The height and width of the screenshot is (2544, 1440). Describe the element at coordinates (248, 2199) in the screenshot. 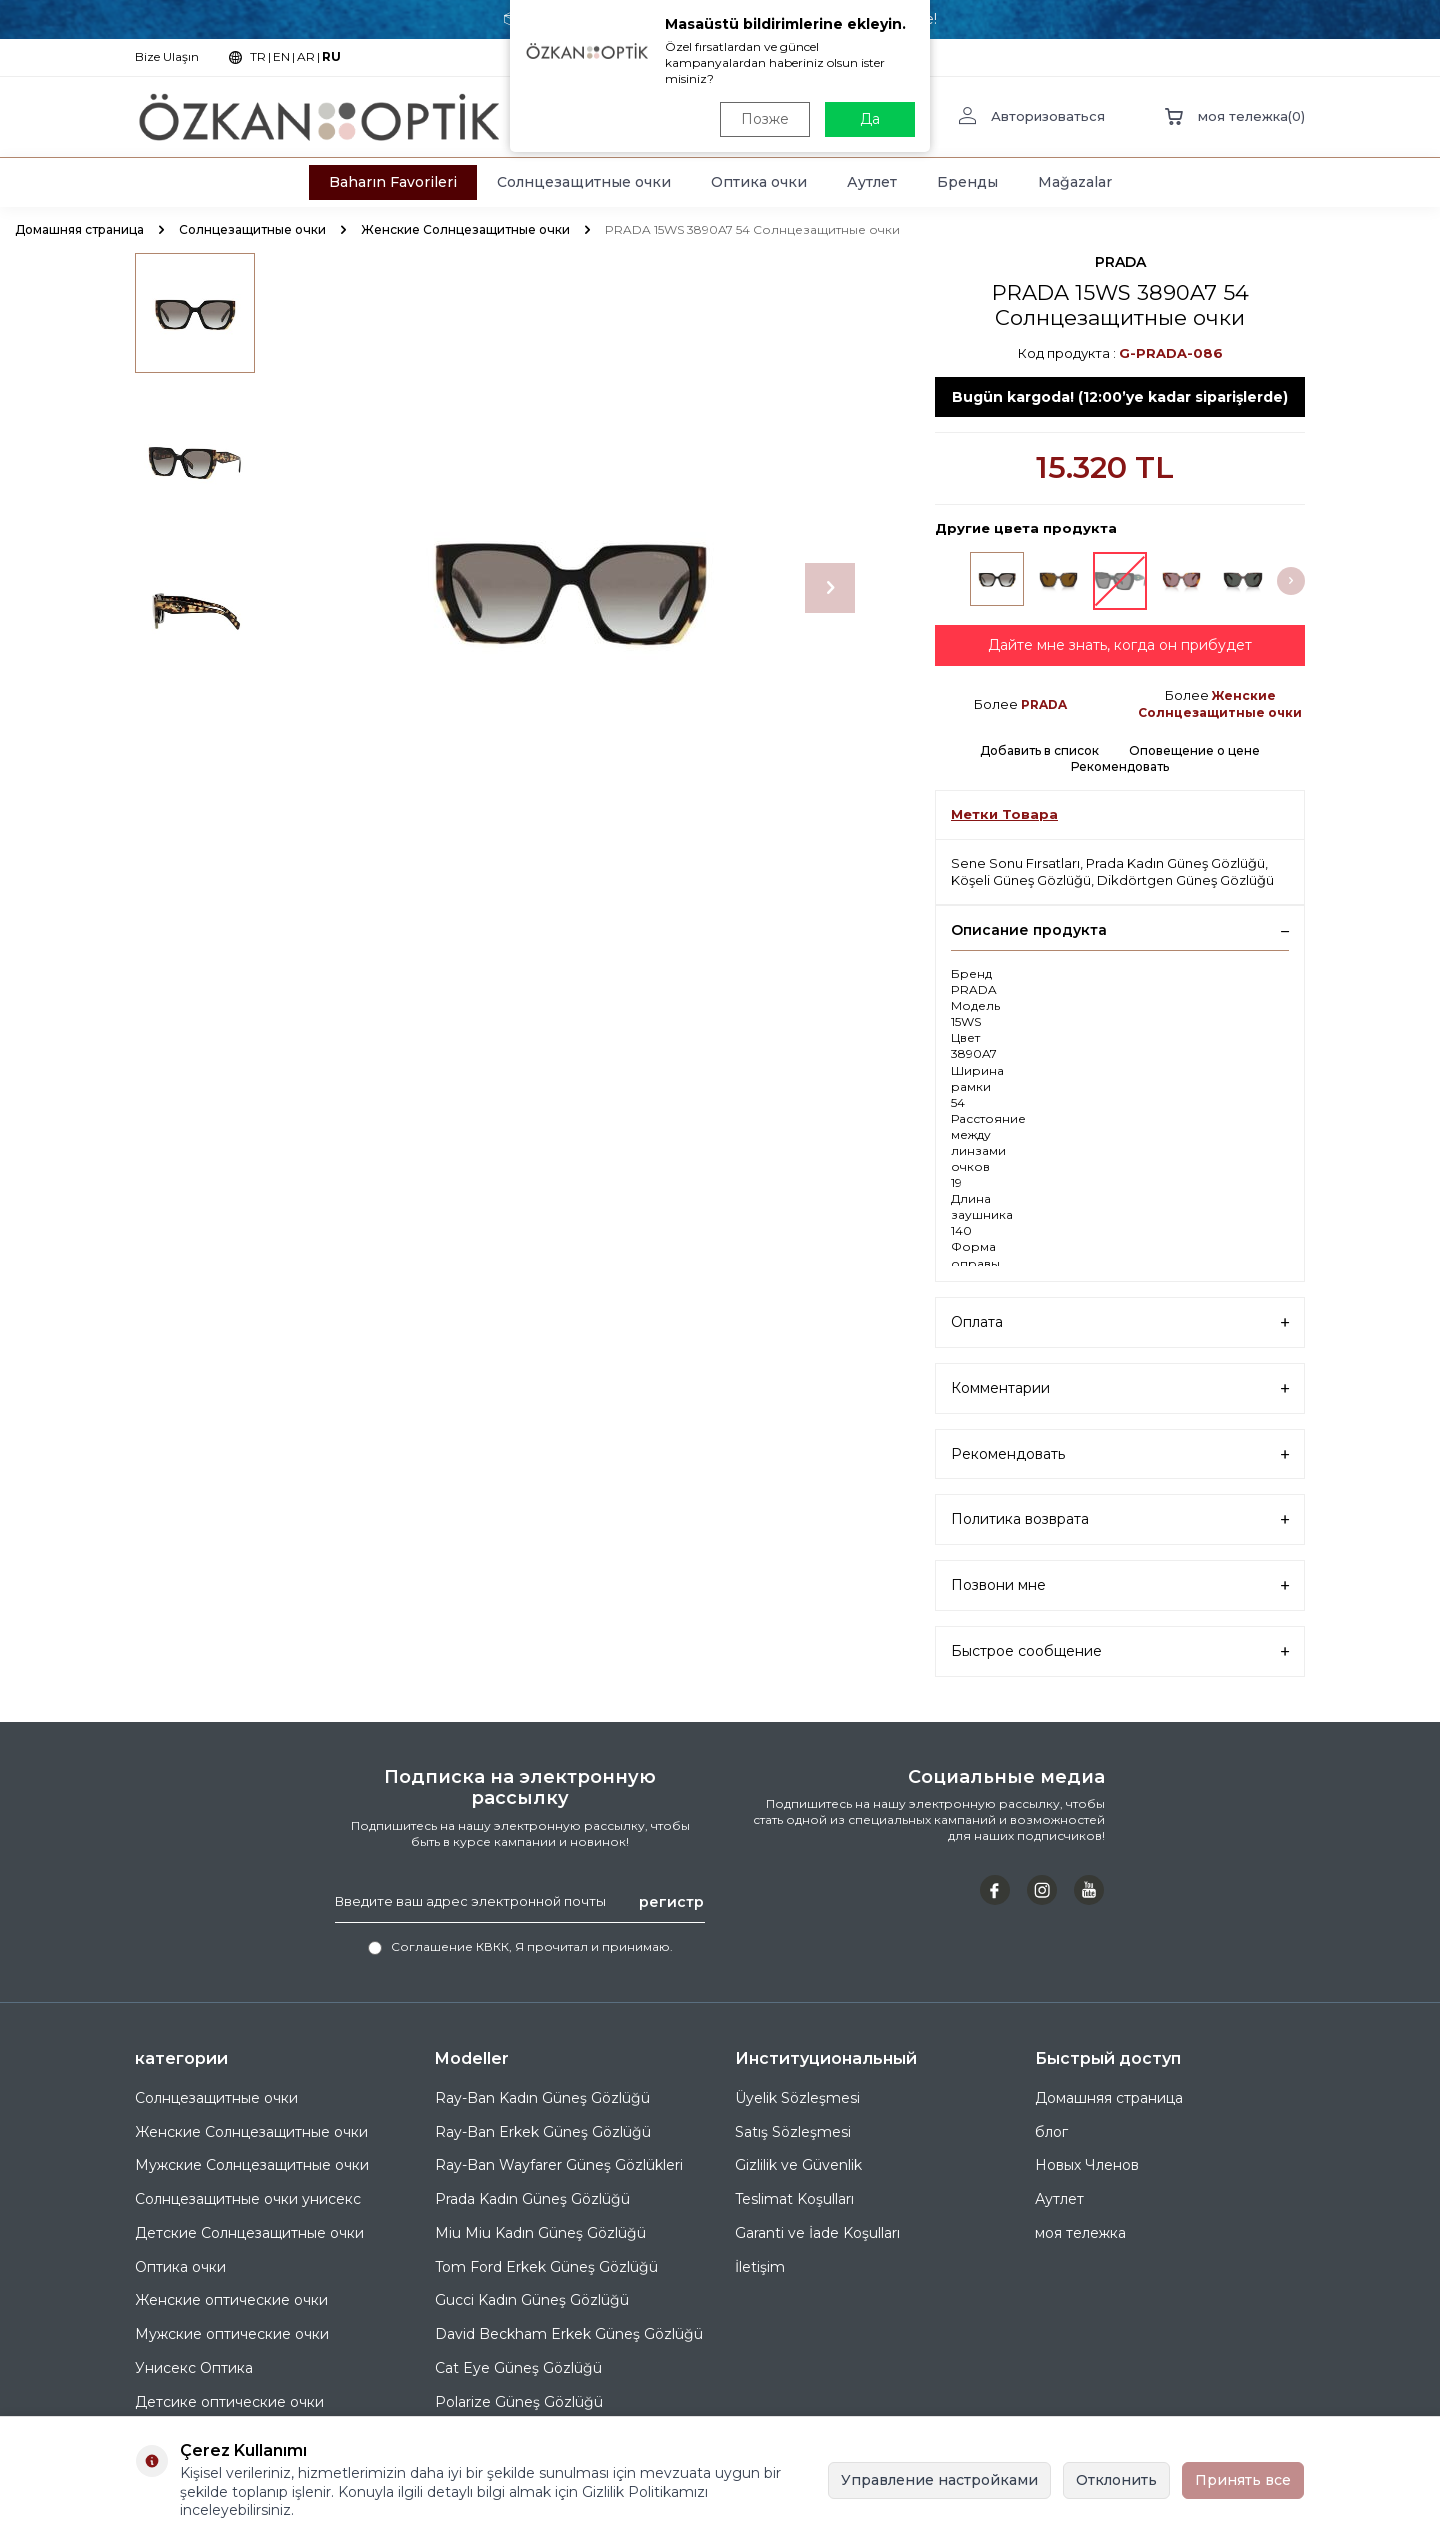

I see `Солнцезащитные очки унисекс` at that location.